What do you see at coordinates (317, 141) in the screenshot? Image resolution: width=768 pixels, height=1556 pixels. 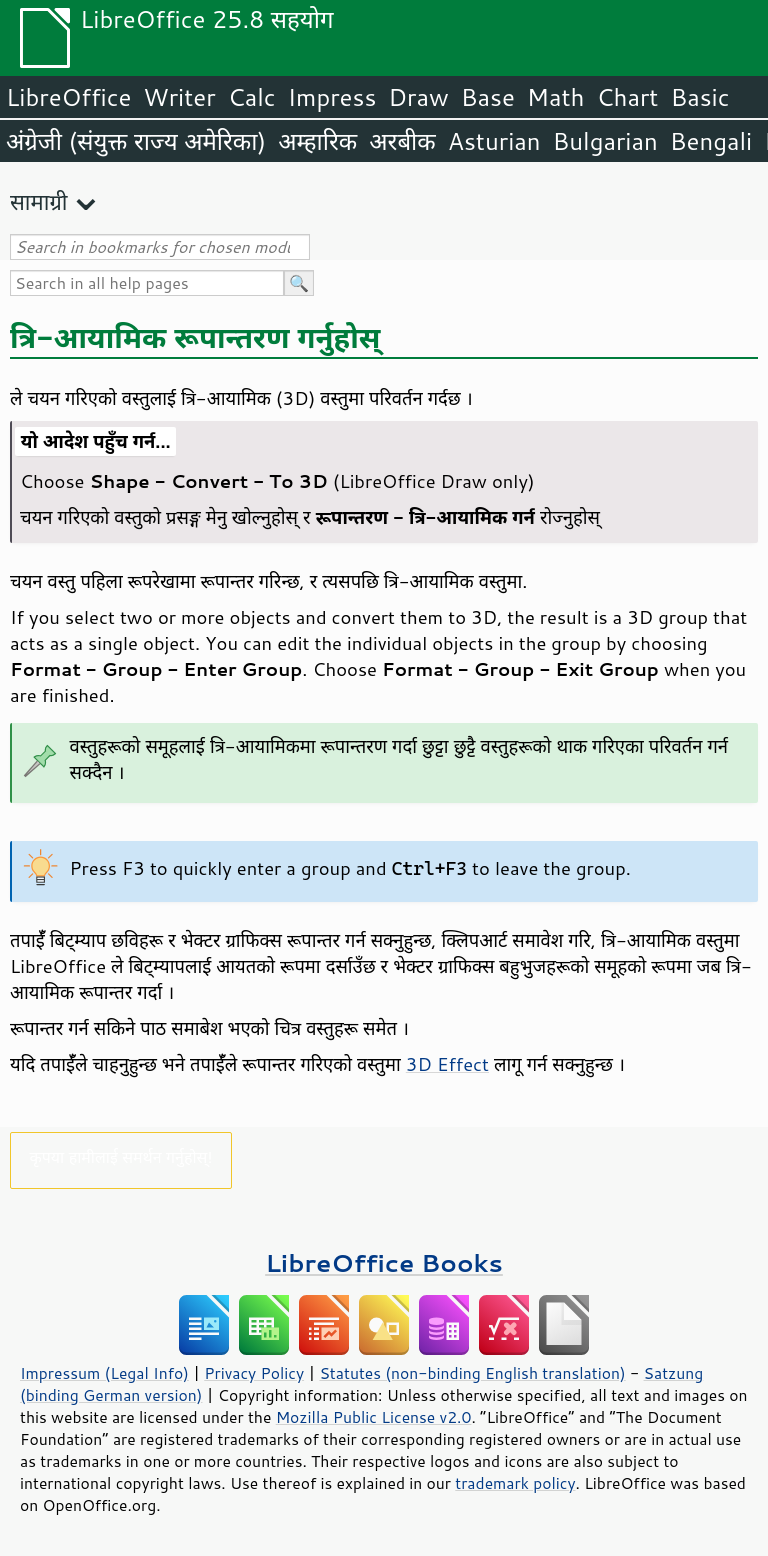 I see `अम्हारिक` at bounding box center [317, 141].